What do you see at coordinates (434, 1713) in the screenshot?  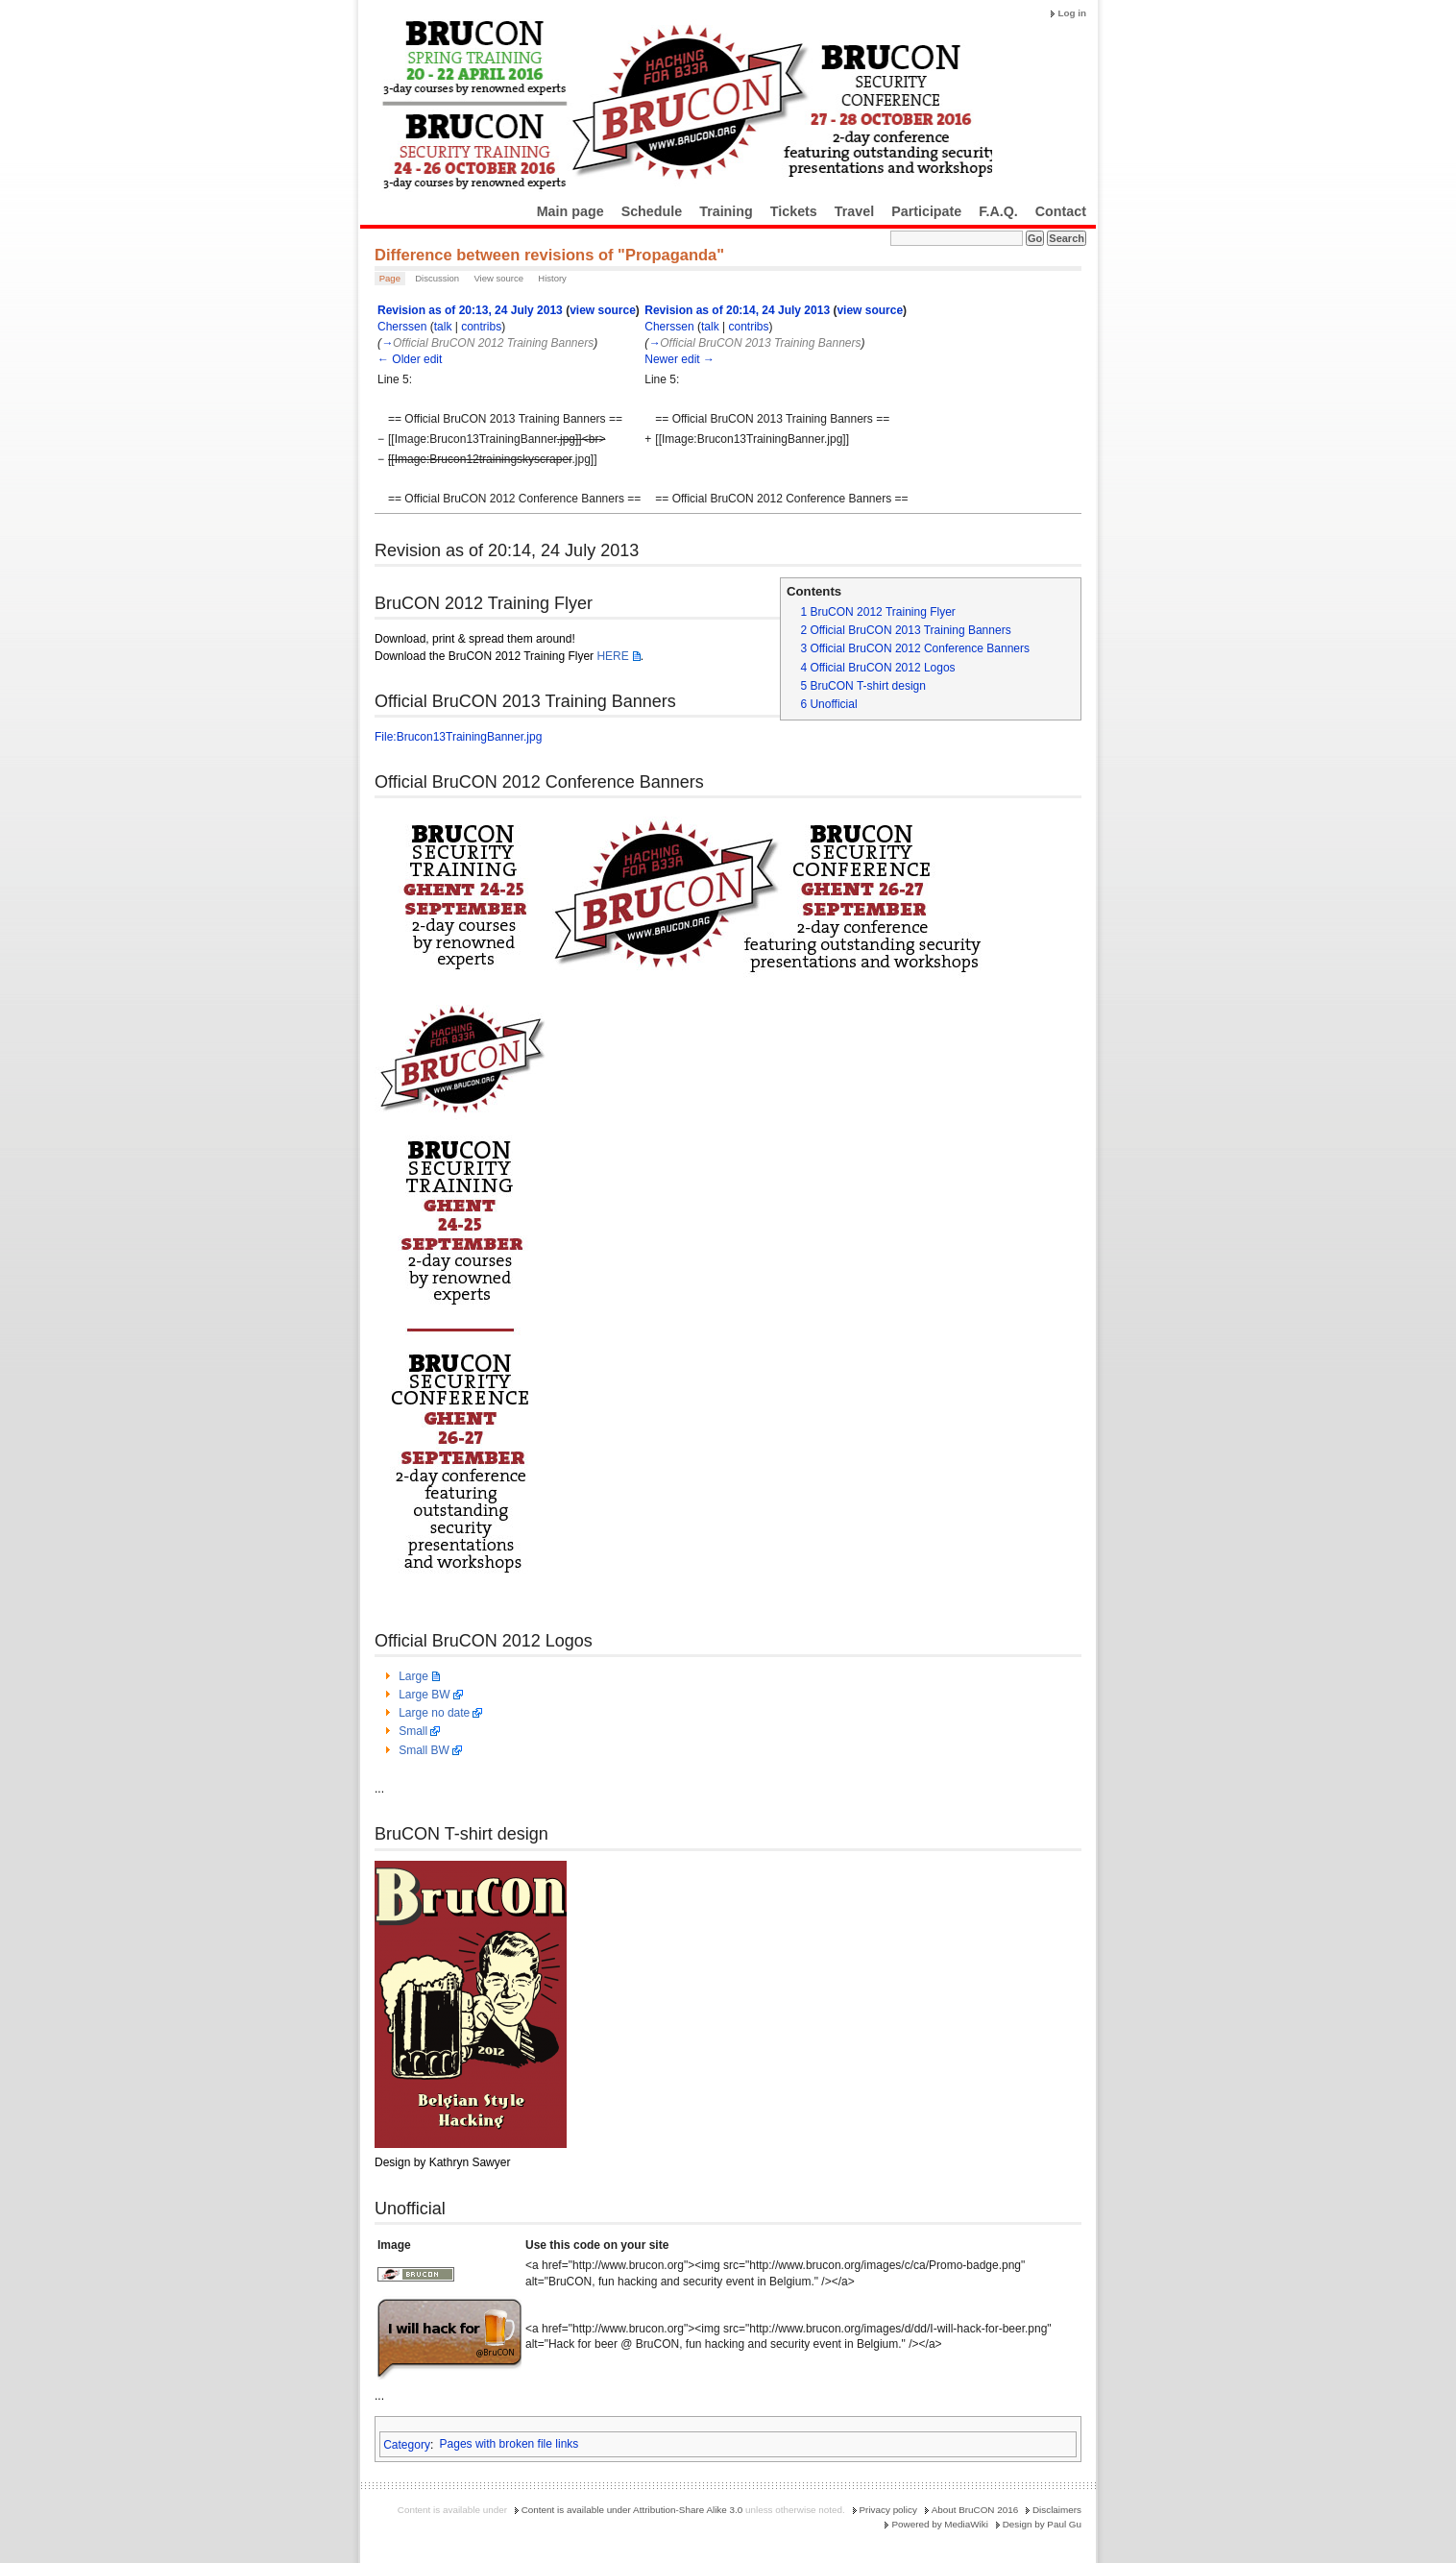 I see `Large no date` at bounding box center [434, 1713].